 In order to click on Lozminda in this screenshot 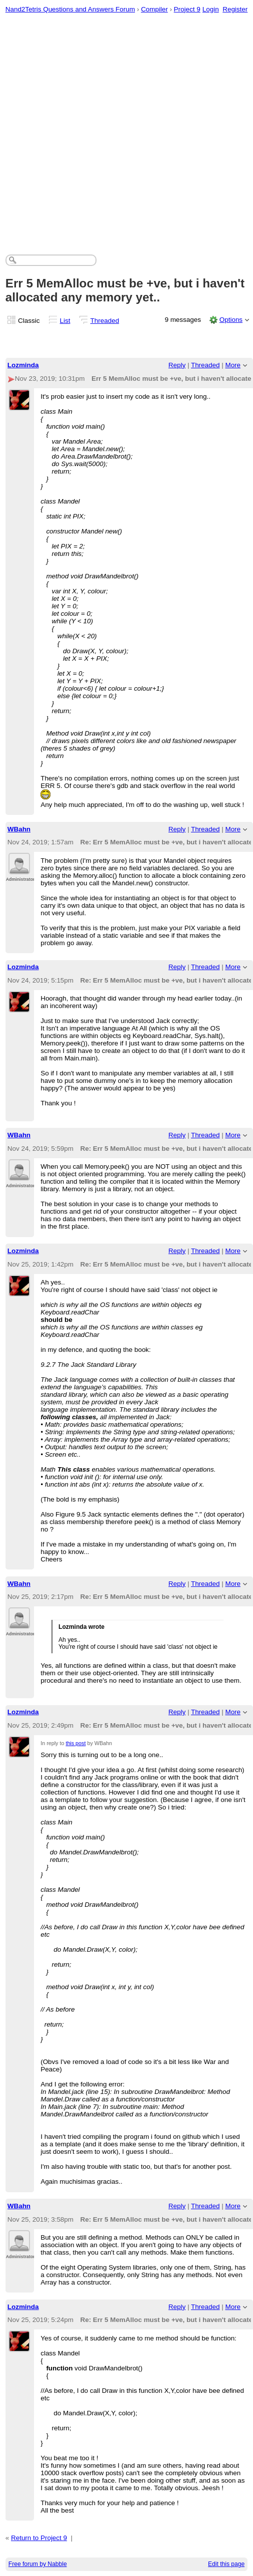, I will do `click(23, 365)`.